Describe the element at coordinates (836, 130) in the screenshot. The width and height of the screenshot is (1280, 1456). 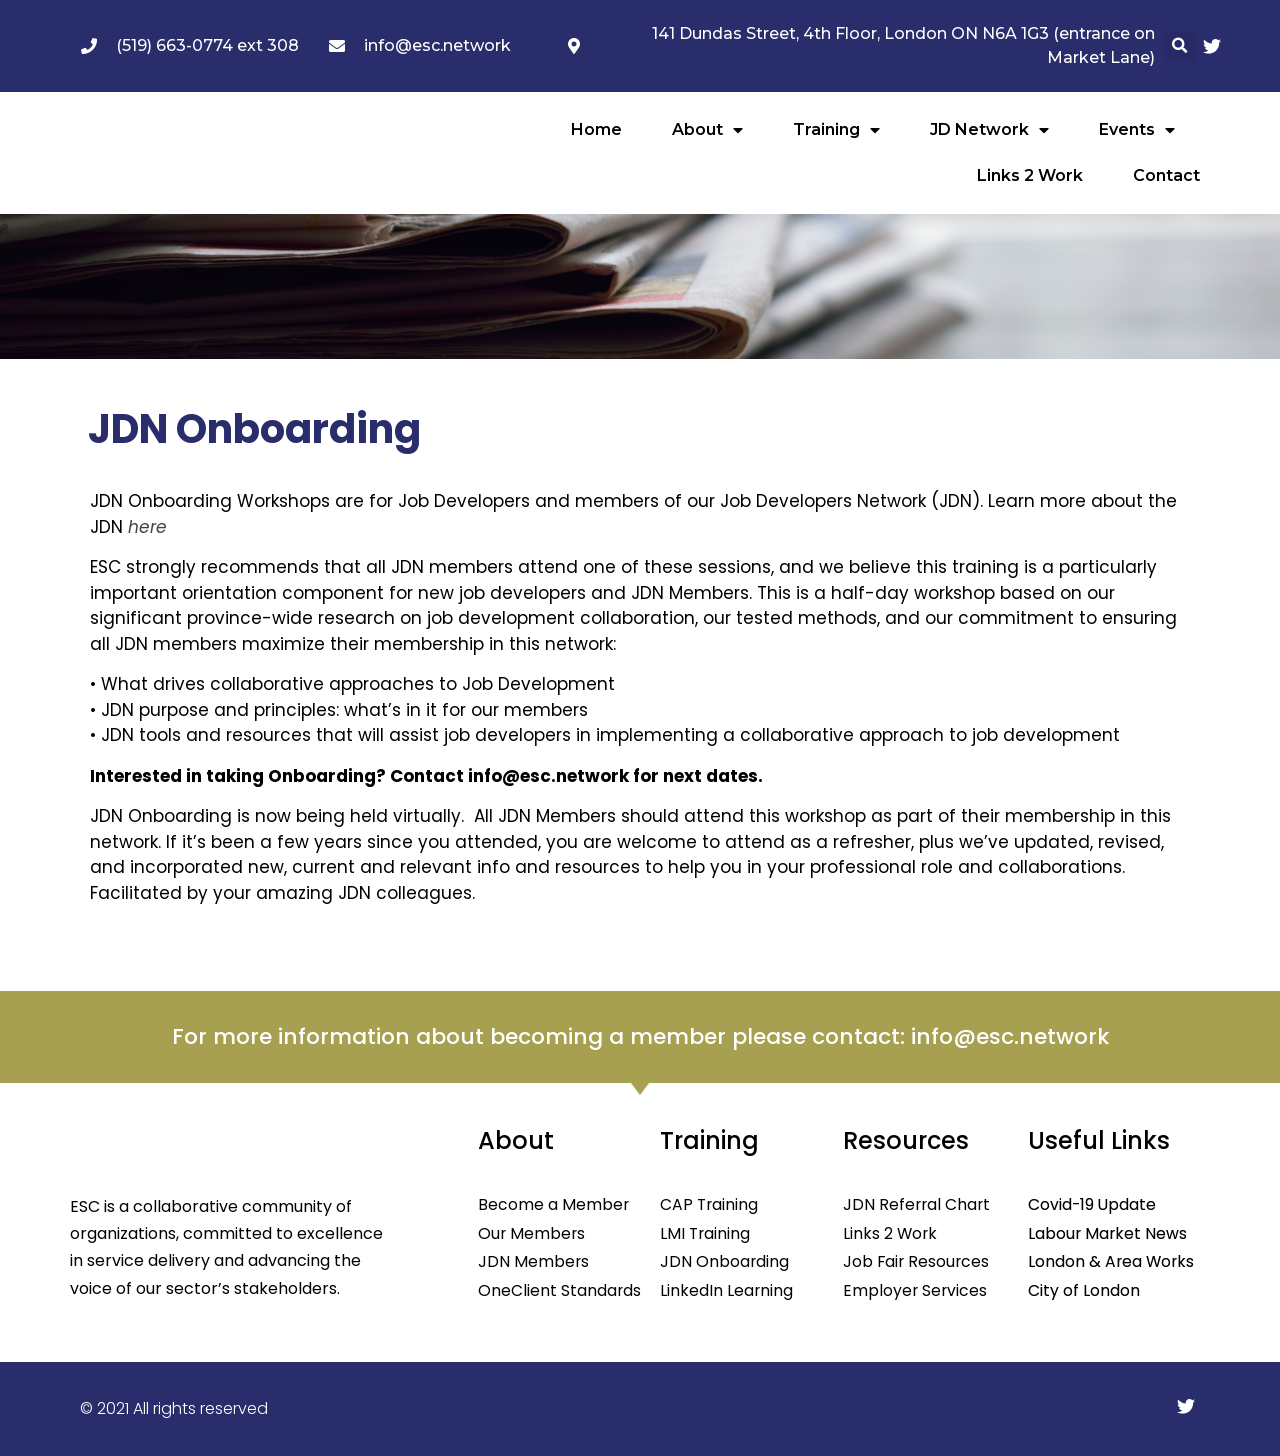
I see `Training` at that location.